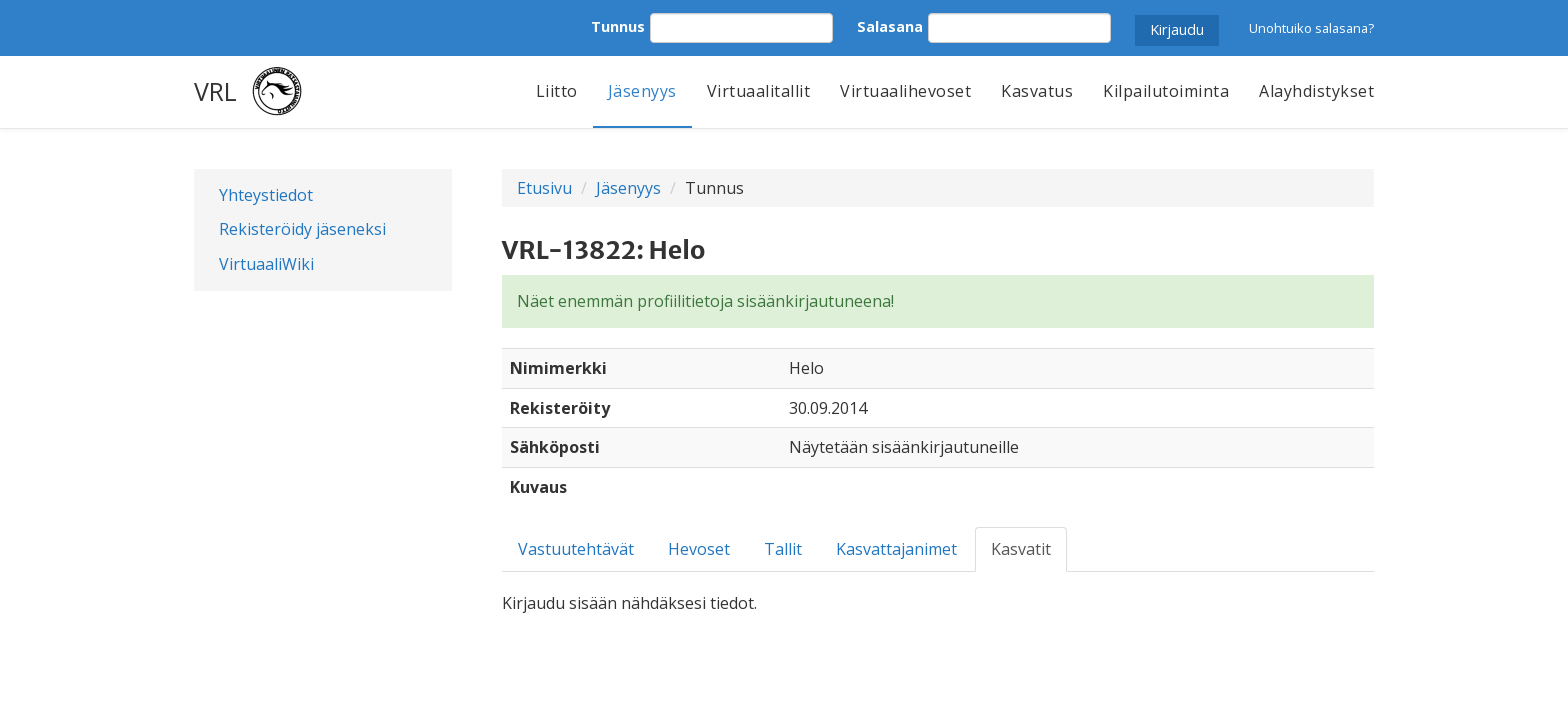  I want to click on Rekisteröidy jäseneksi, so click(302, 229).